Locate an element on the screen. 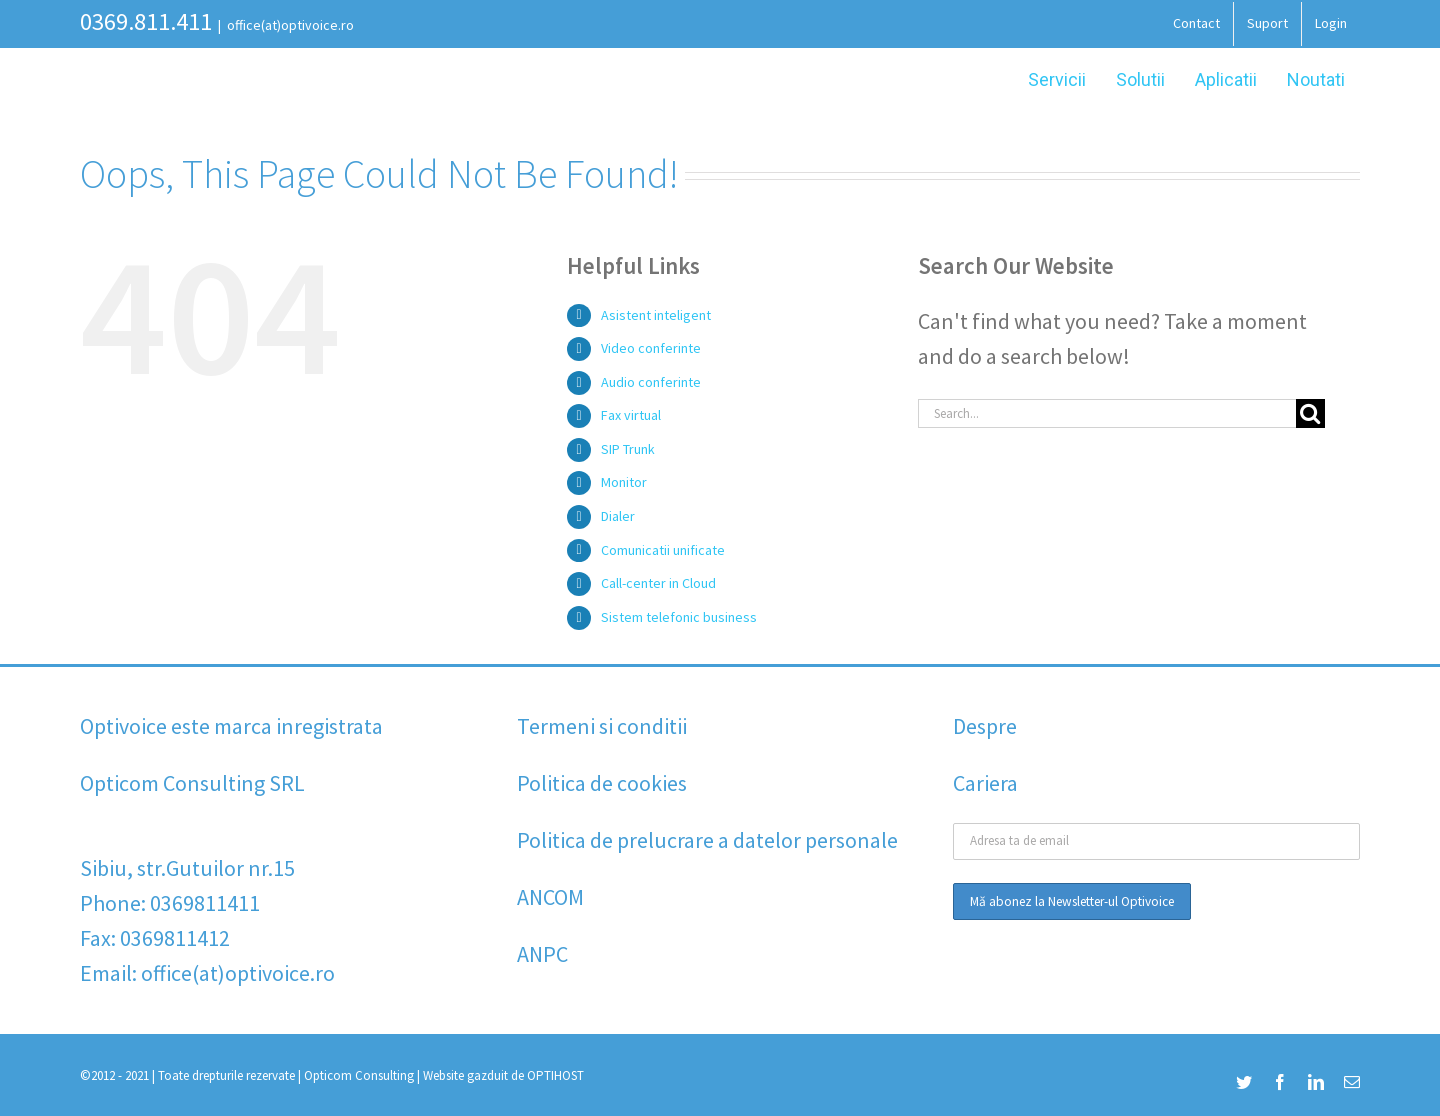 Image resolution: width=1440 pixels, height=1116 pixels. Politica de cookies is located at coordinates (602, 783).